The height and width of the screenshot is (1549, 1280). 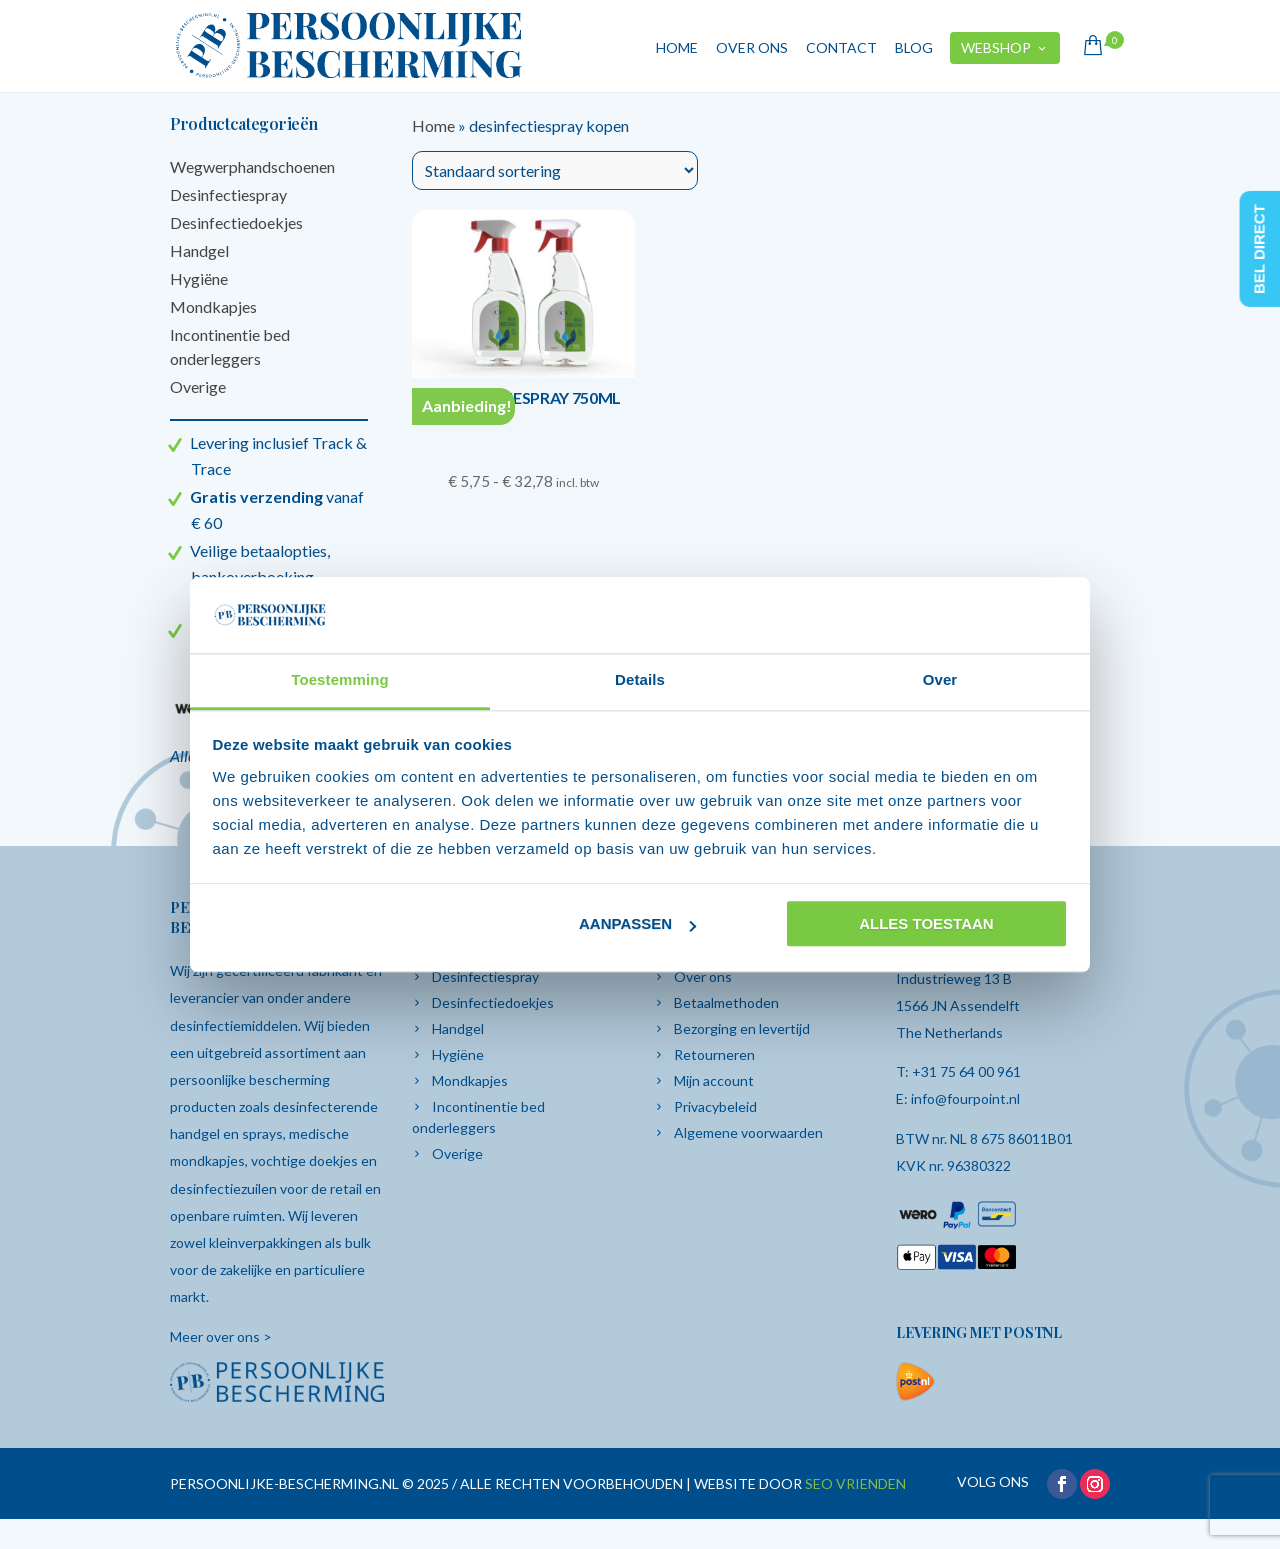 I want to click on Over [tab], so click(x=940, y=680).